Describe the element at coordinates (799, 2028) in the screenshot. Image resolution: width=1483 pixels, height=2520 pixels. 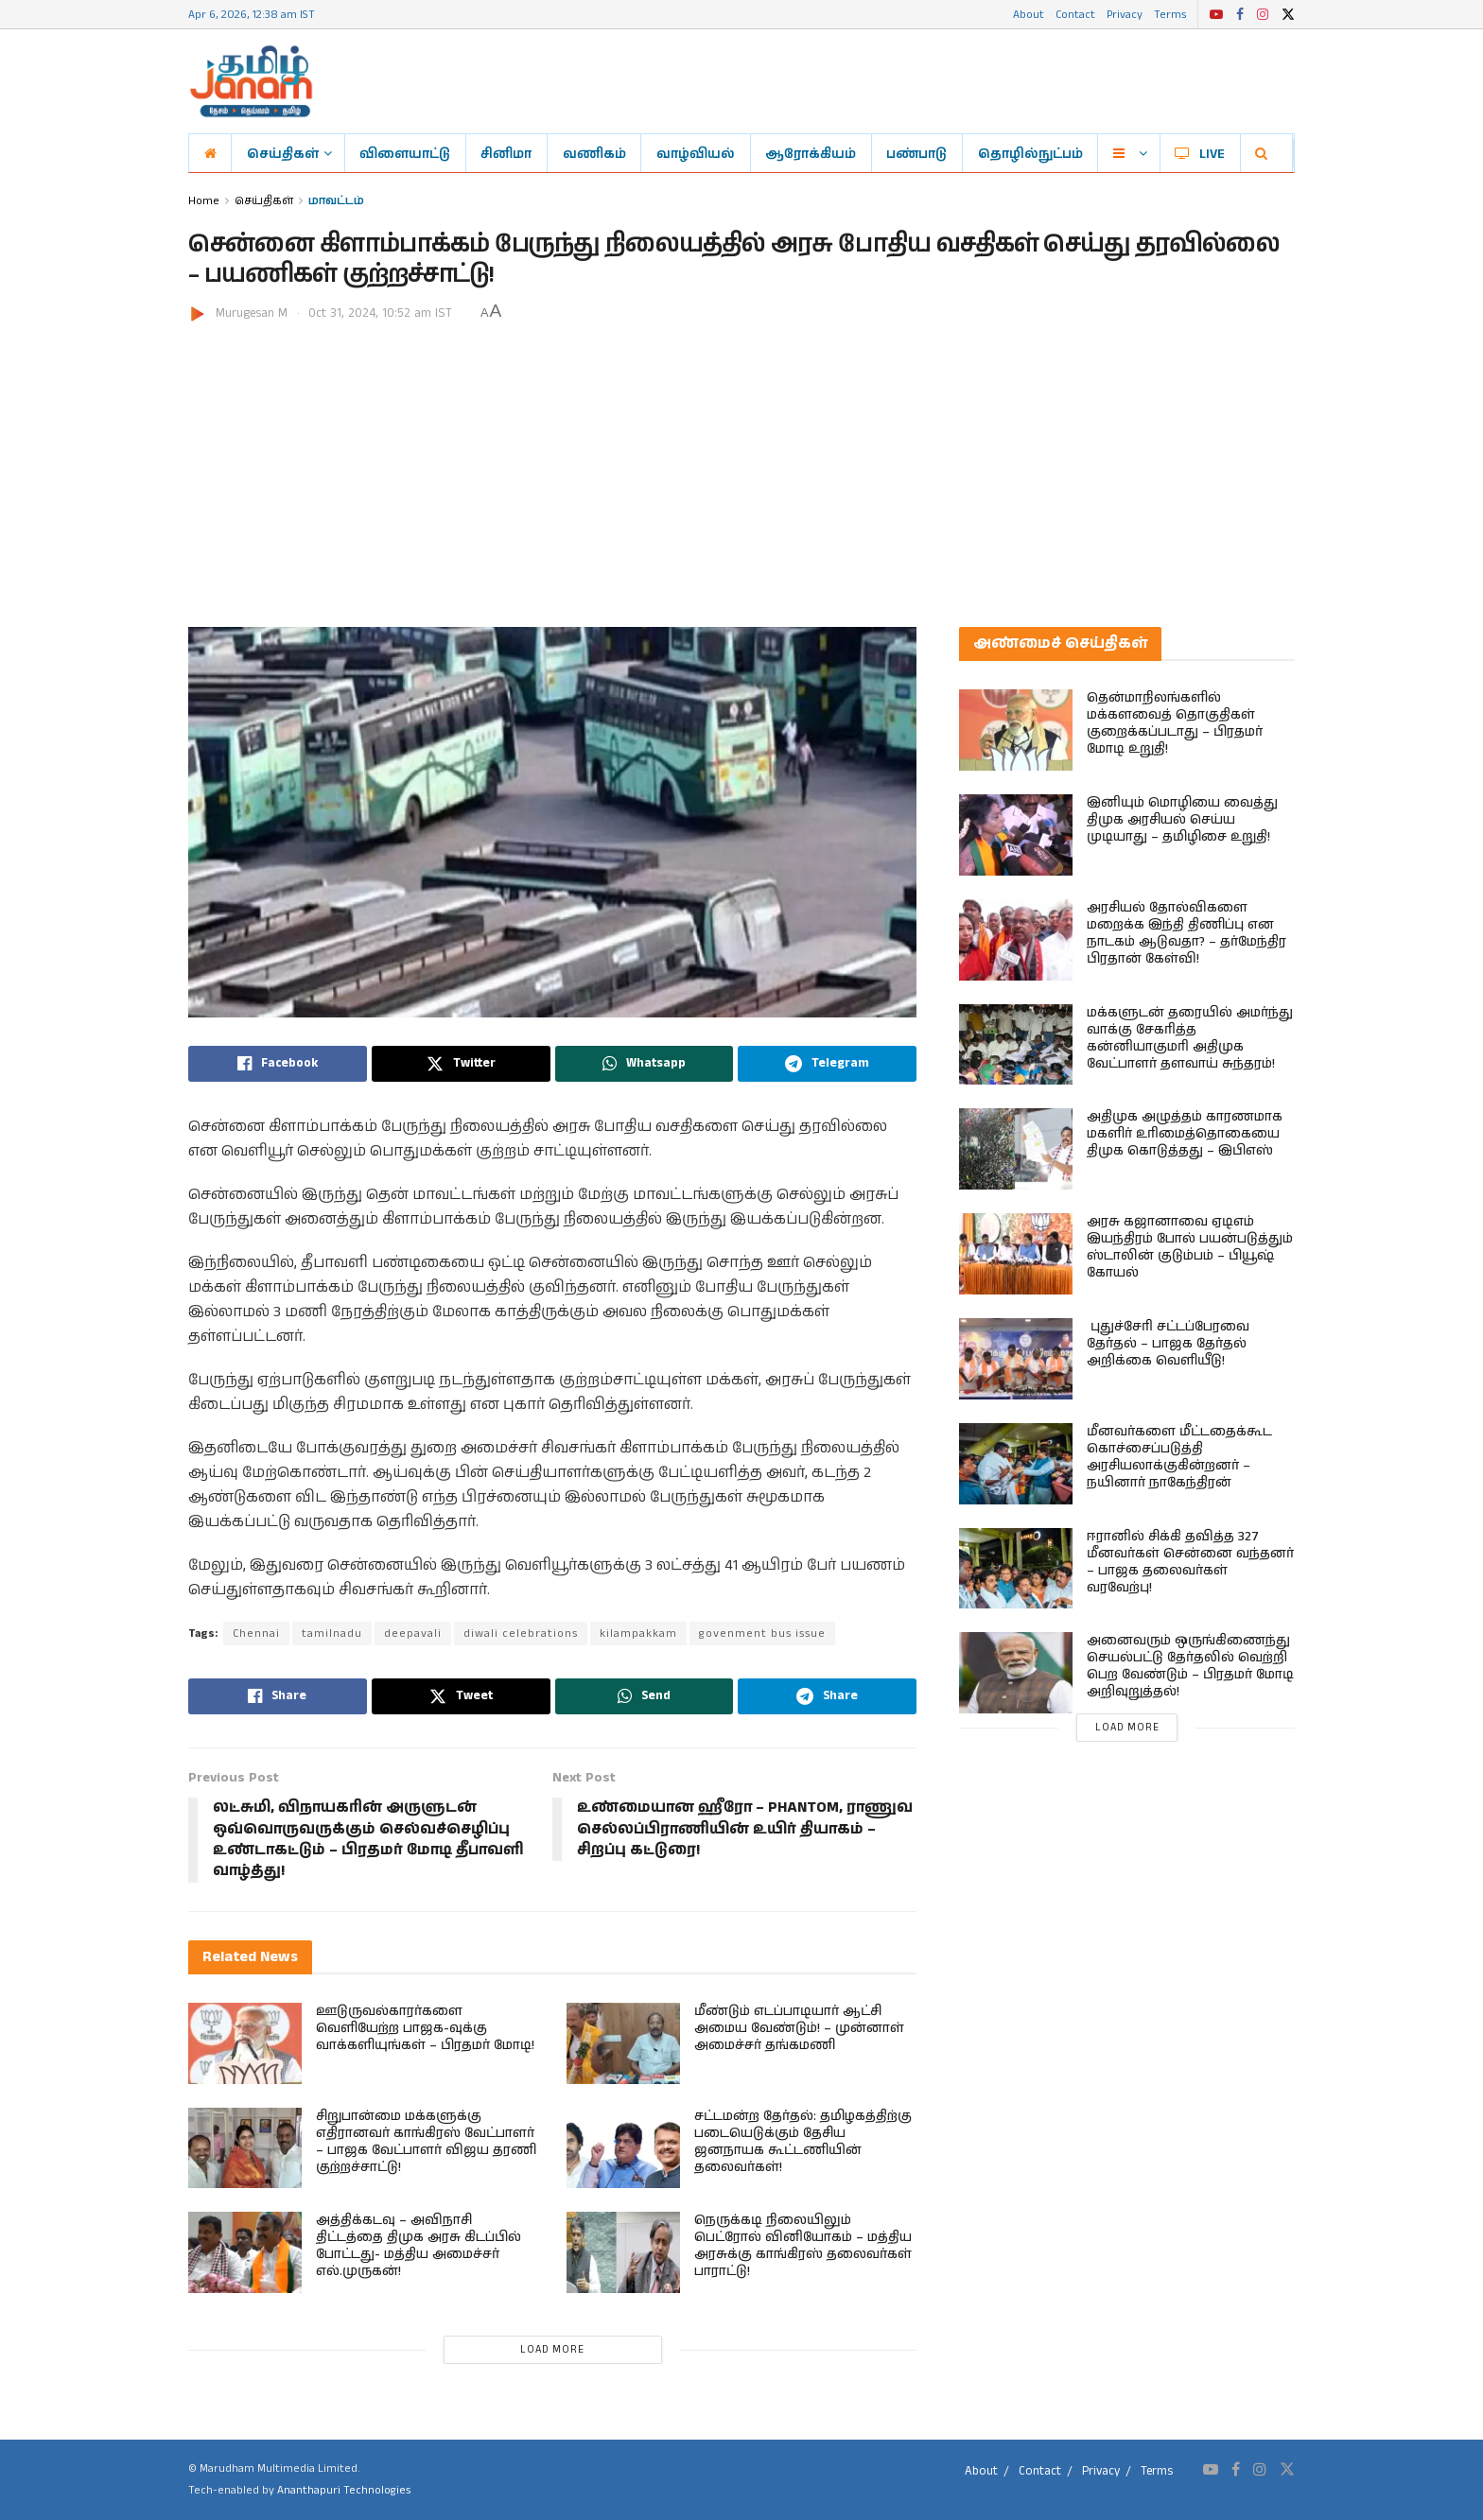
I see `மீண்டும் எடப்பாடியார் ஆட்சி அமைய வேண்டும்! – முன்னாள் அமைச்சர் தங்கமணி` at that location.